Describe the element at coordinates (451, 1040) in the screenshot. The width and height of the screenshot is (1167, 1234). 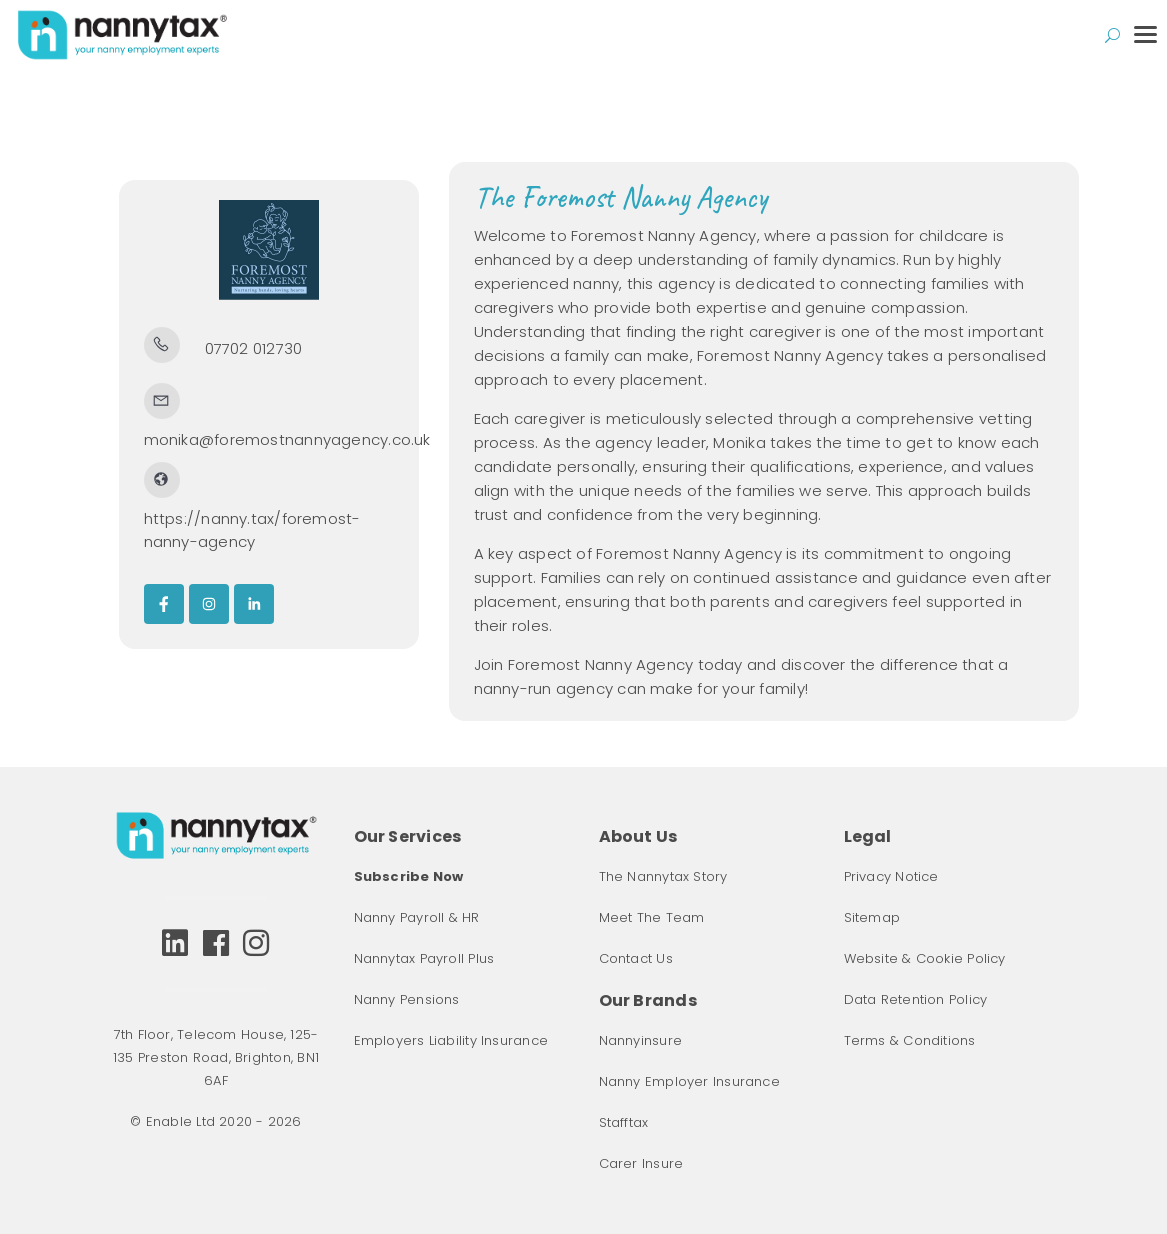
I see `Employers Liability Insurance` at that location.